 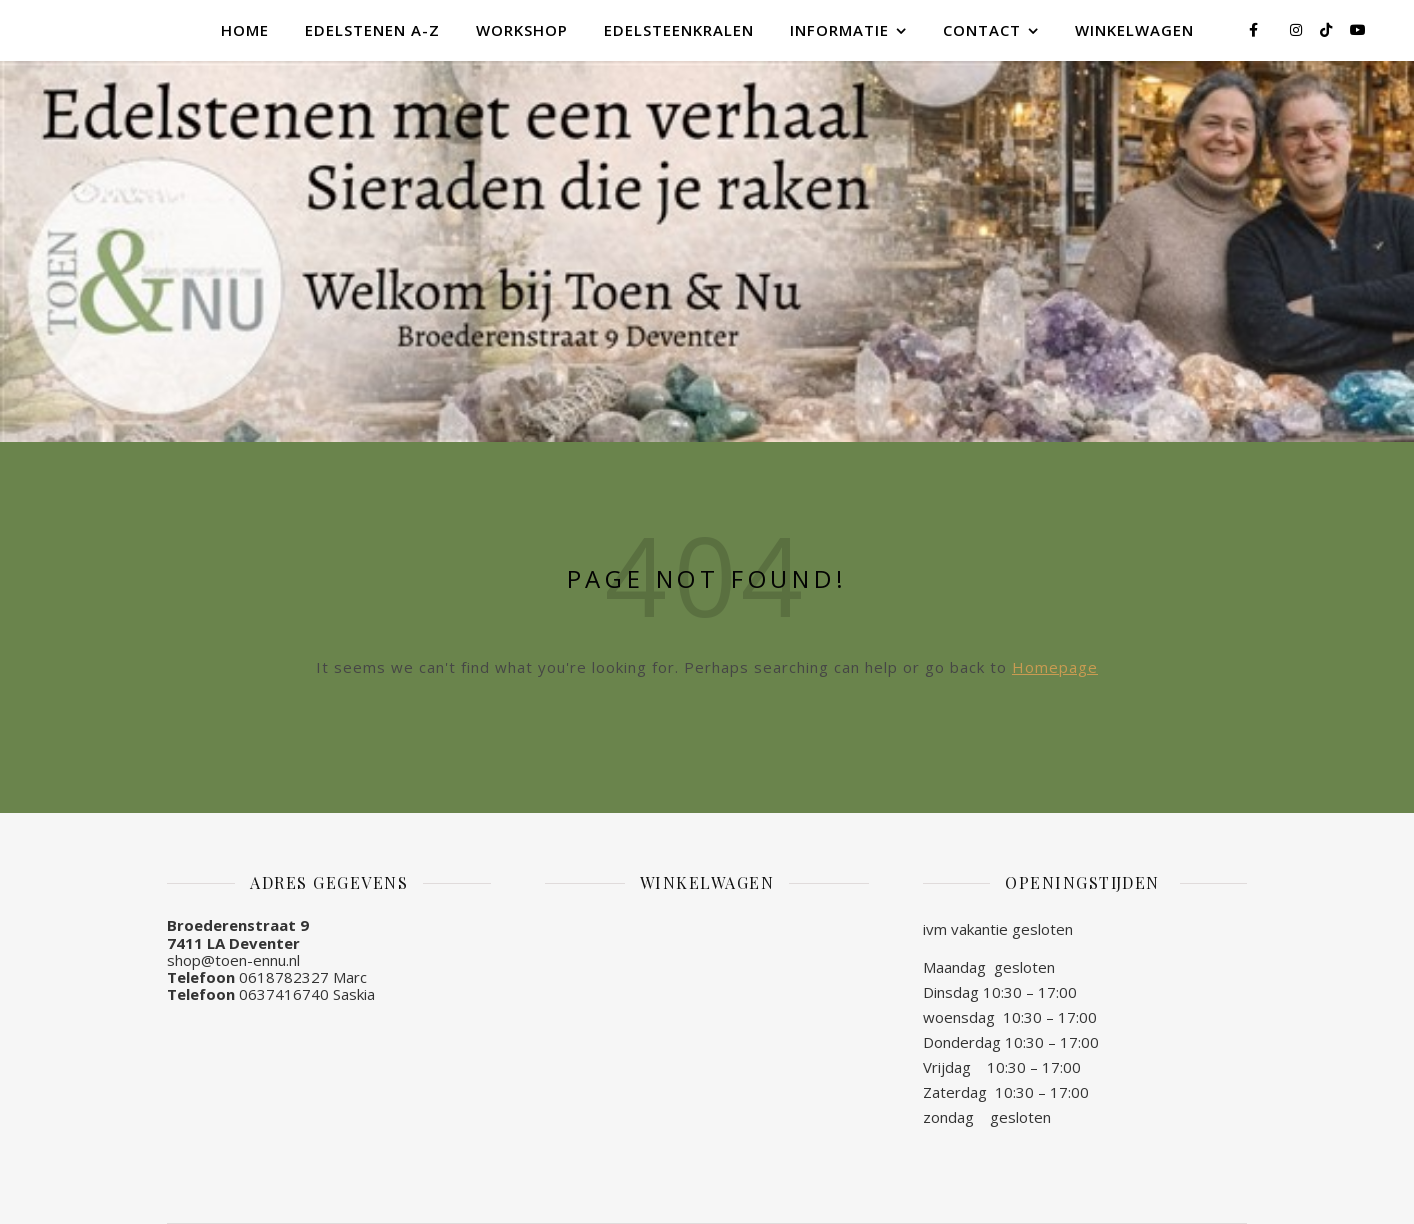 I want to click on Workshop, so click(x=522, y=30).